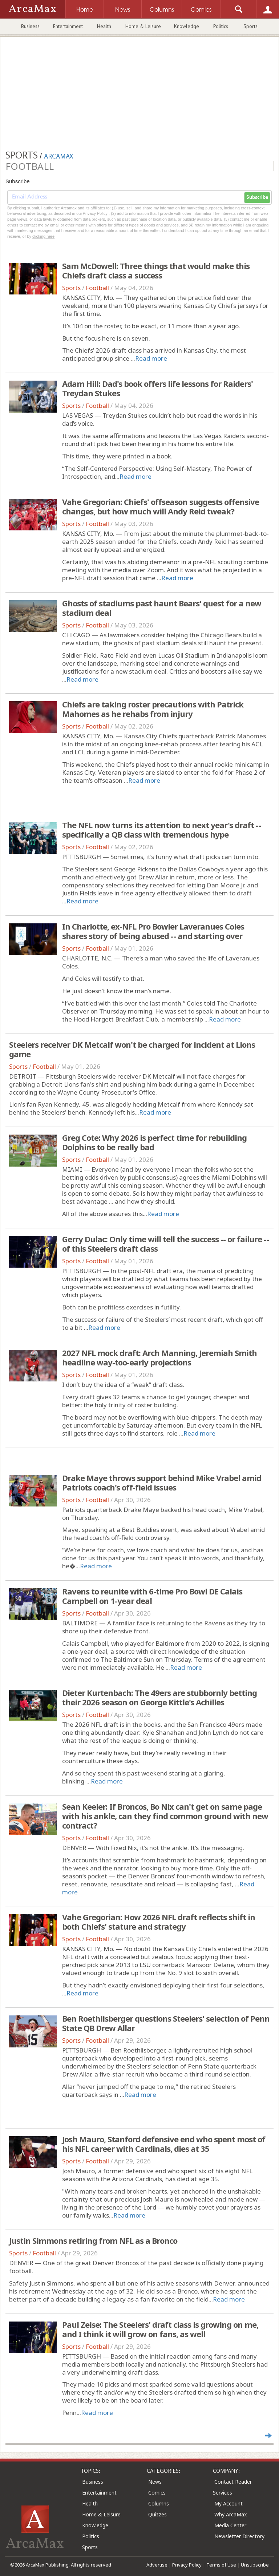  Describe the element at coordinates (158, 1921) in the screenshot. I see `Vahe Gregorian: How 2026 NFL draft reflects shift in both Chiefs' stature and strategy` at that location.